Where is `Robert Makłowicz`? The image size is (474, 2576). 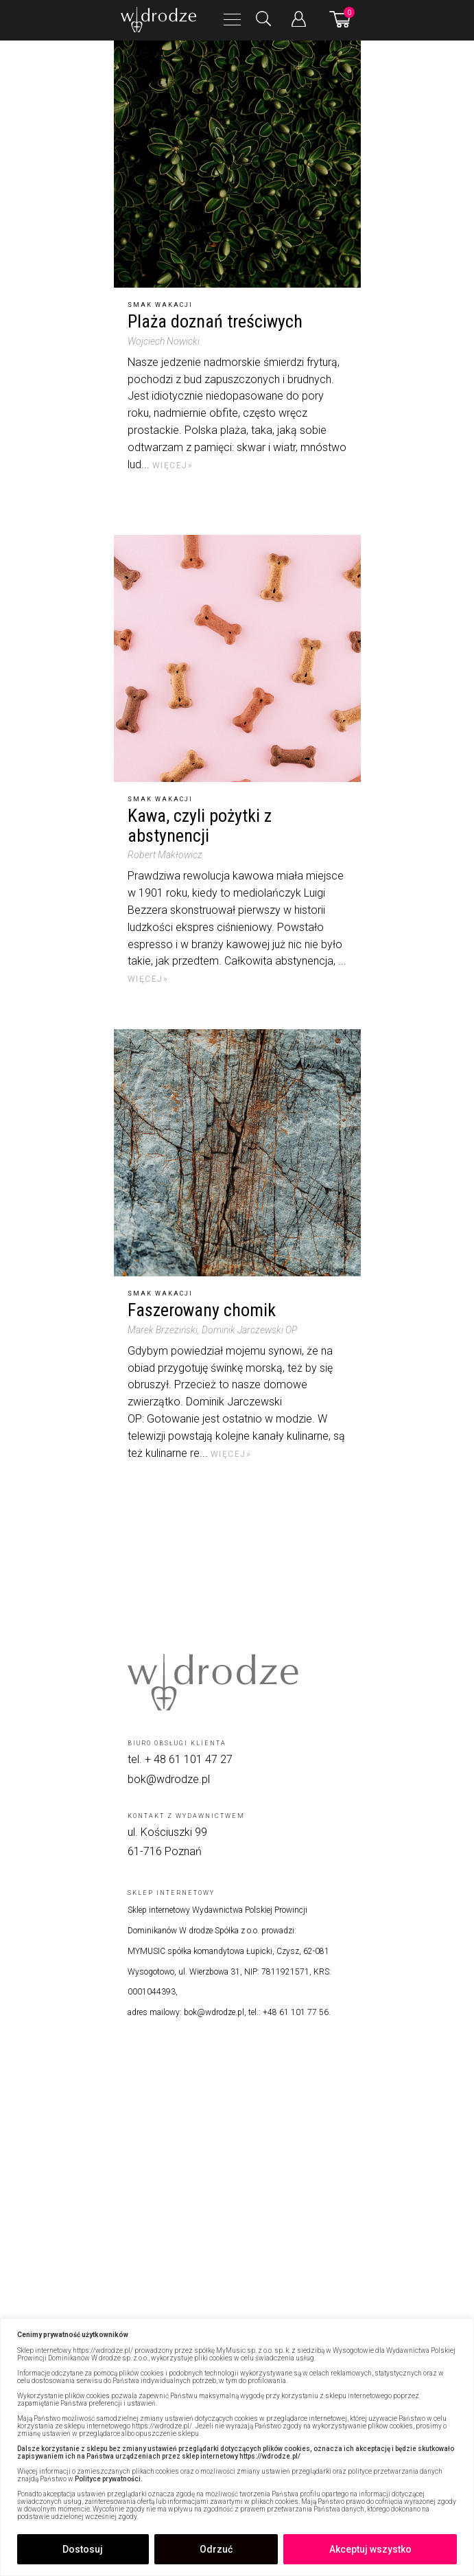 Robert Makłowicz is located at coordinates (165, 854).